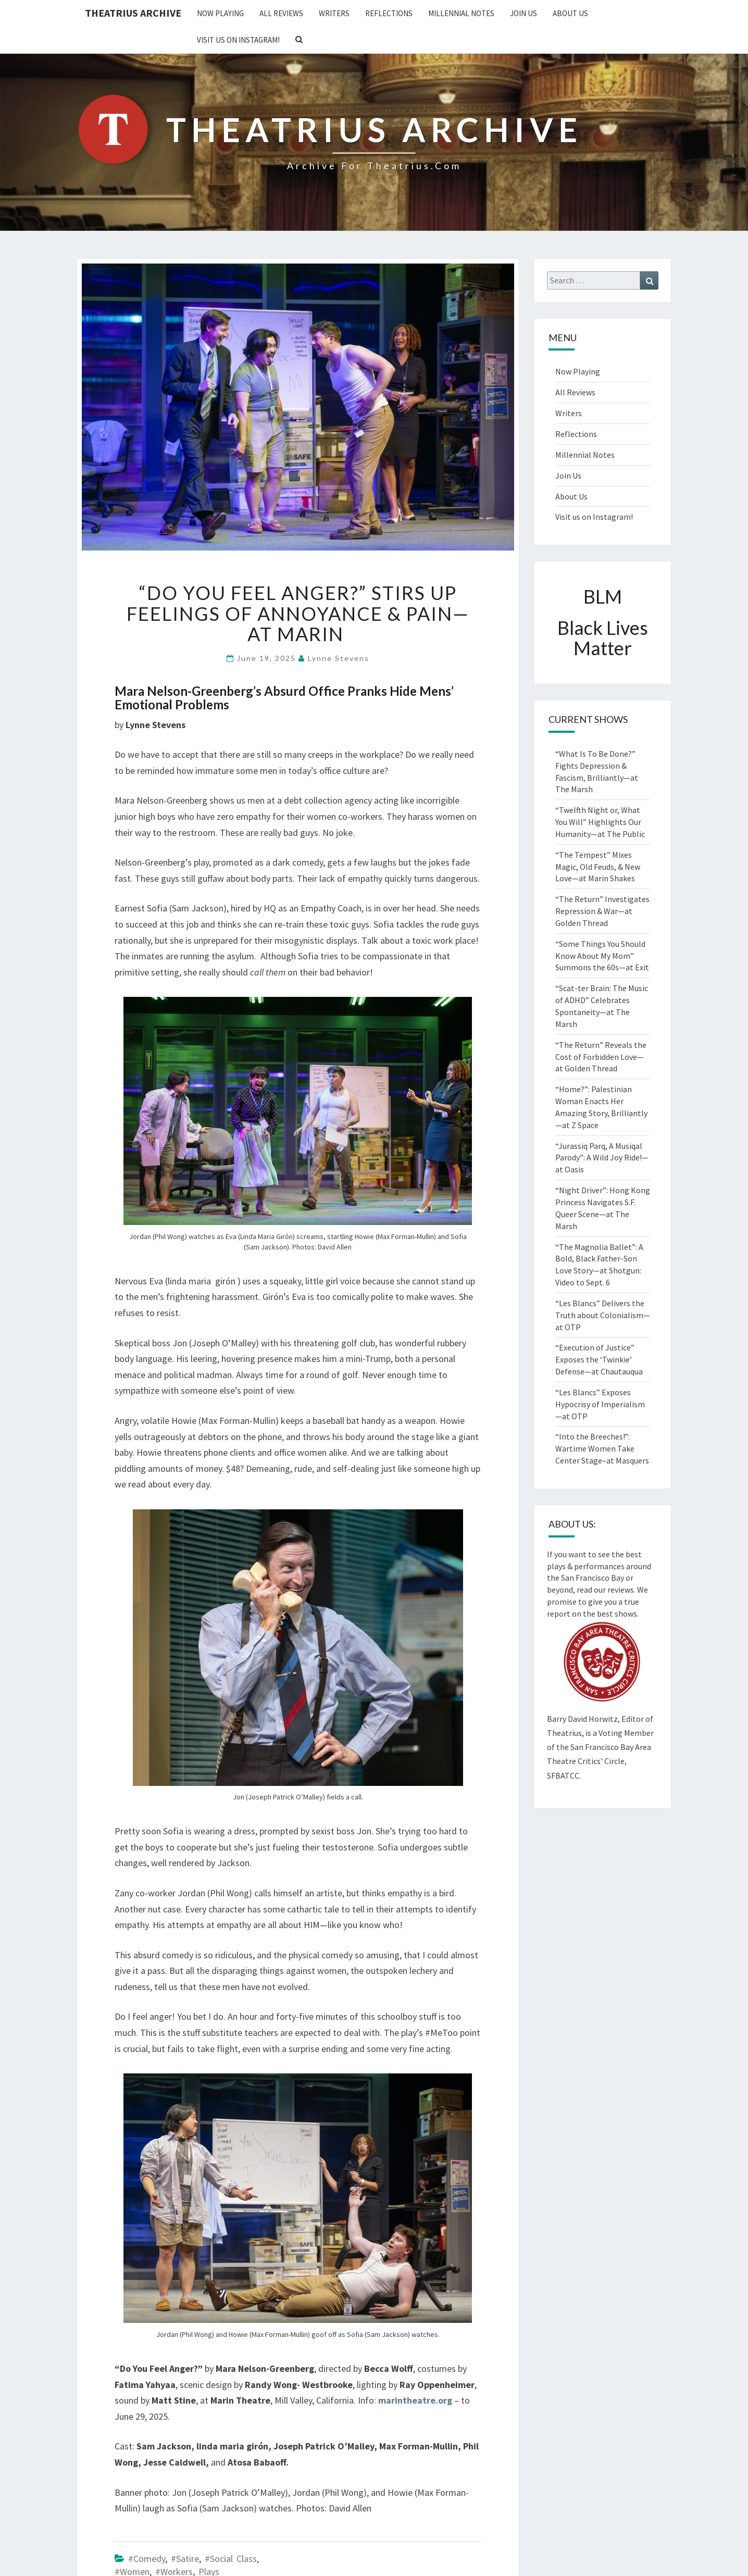 This screenshot has width=748, height=2576. Describe the element at coordinates (600, 1057) in the screenshot. I see `“The Return” Reveals the Cost of Forbidden Love—at Golden Thread` at that location.